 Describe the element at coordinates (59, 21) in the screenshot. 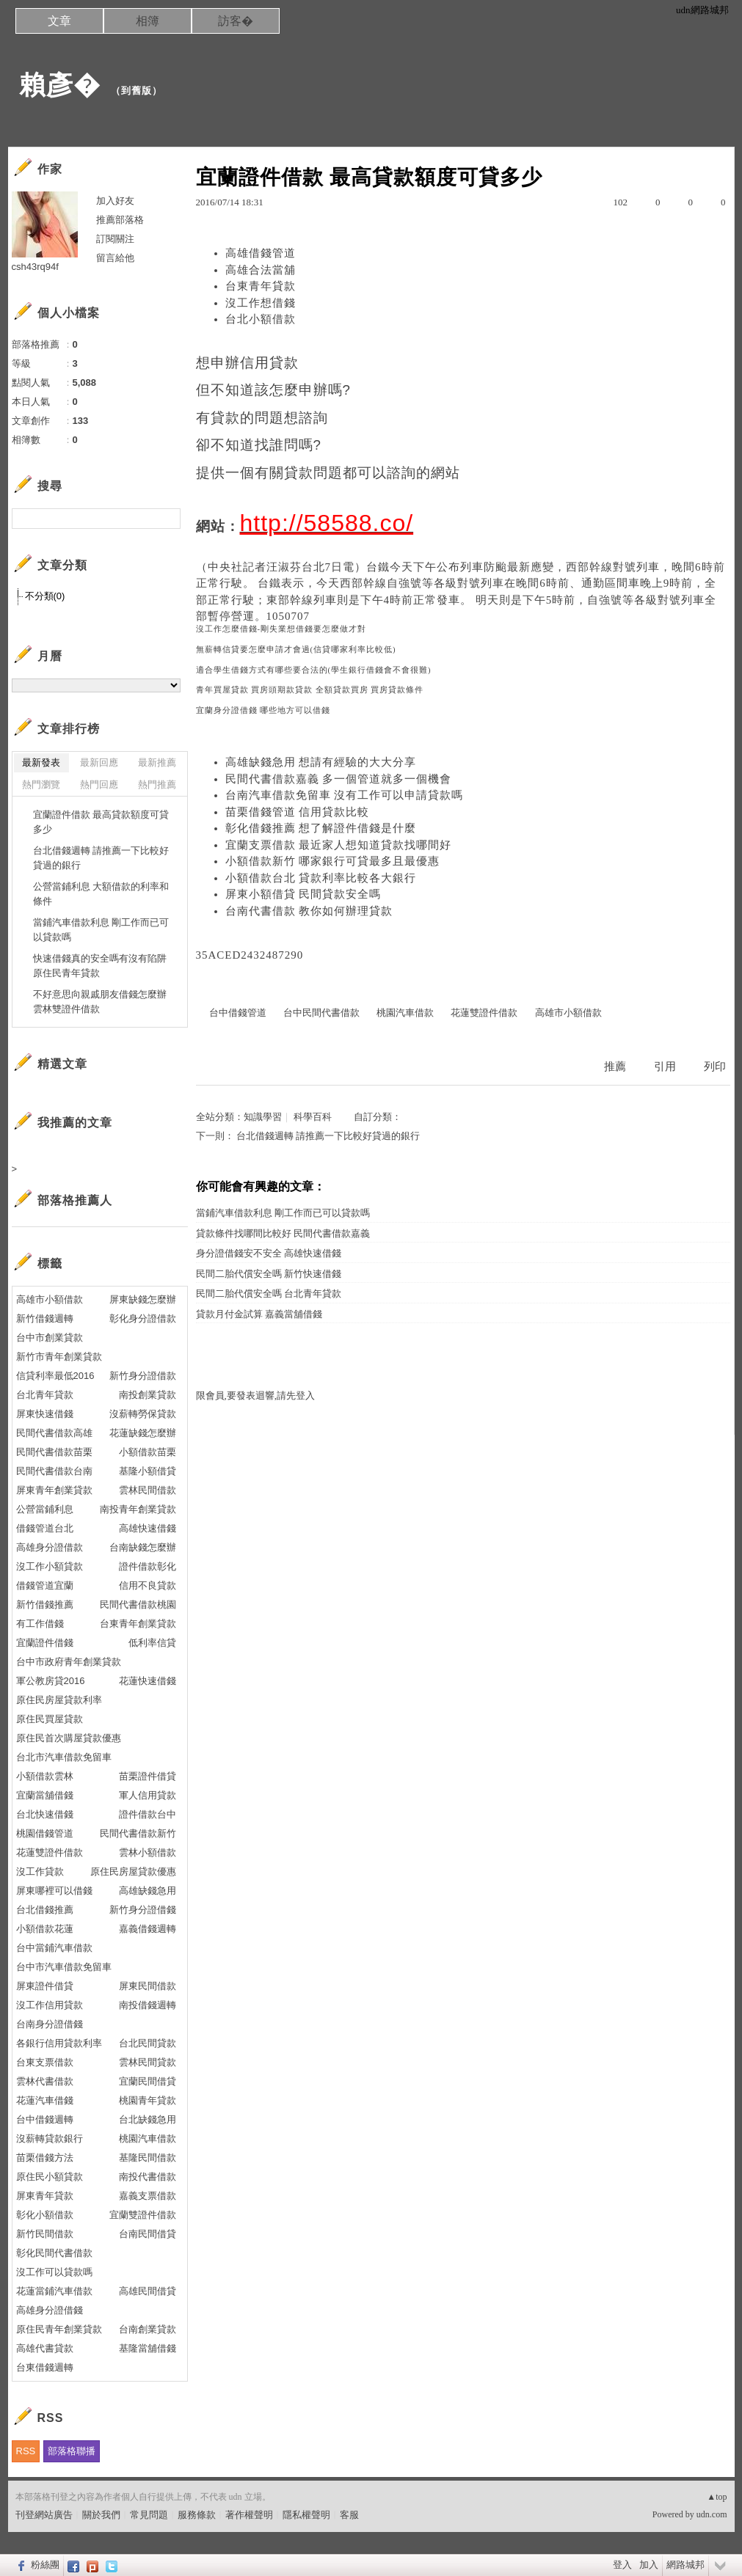

I see `文章` at that location.